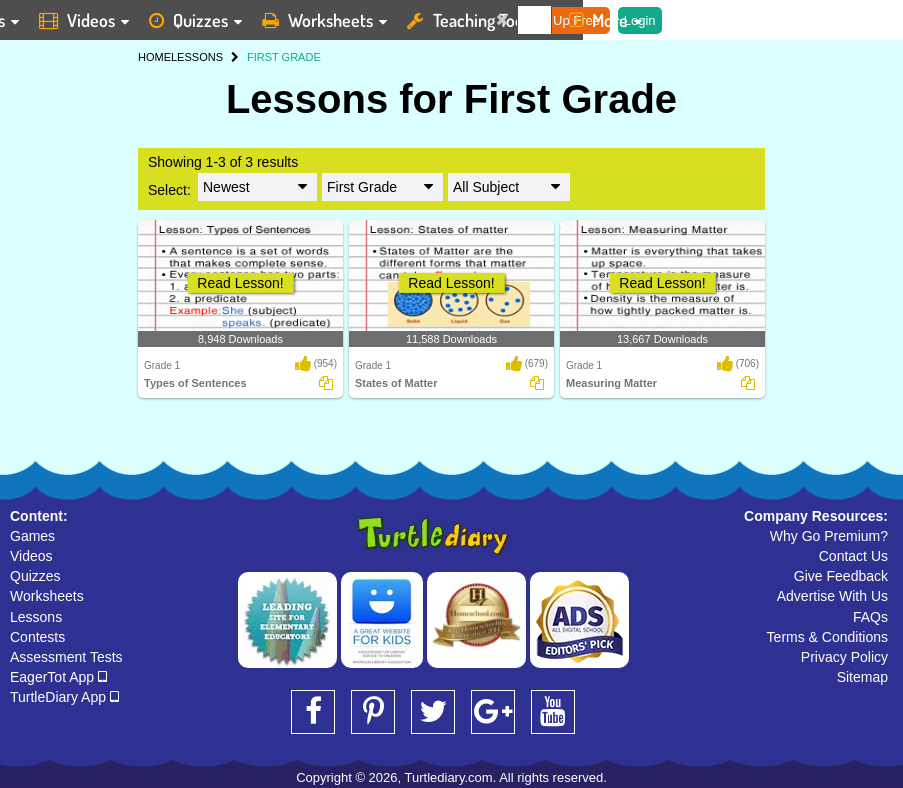  I want to click on TurtleDiary App, so click(64, 697).